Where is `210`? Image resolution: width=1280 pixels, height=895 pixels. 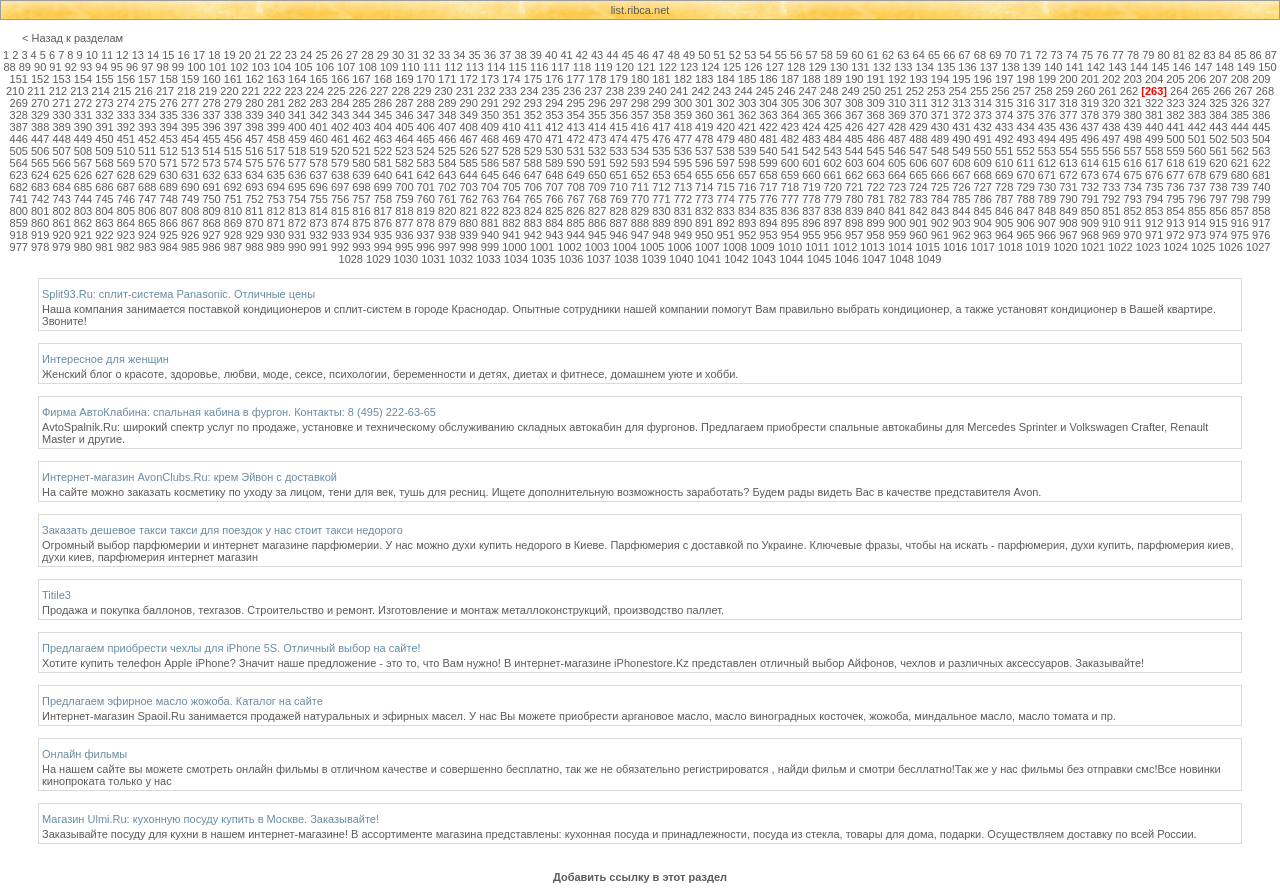 210 is located at coordinates (15, 91).